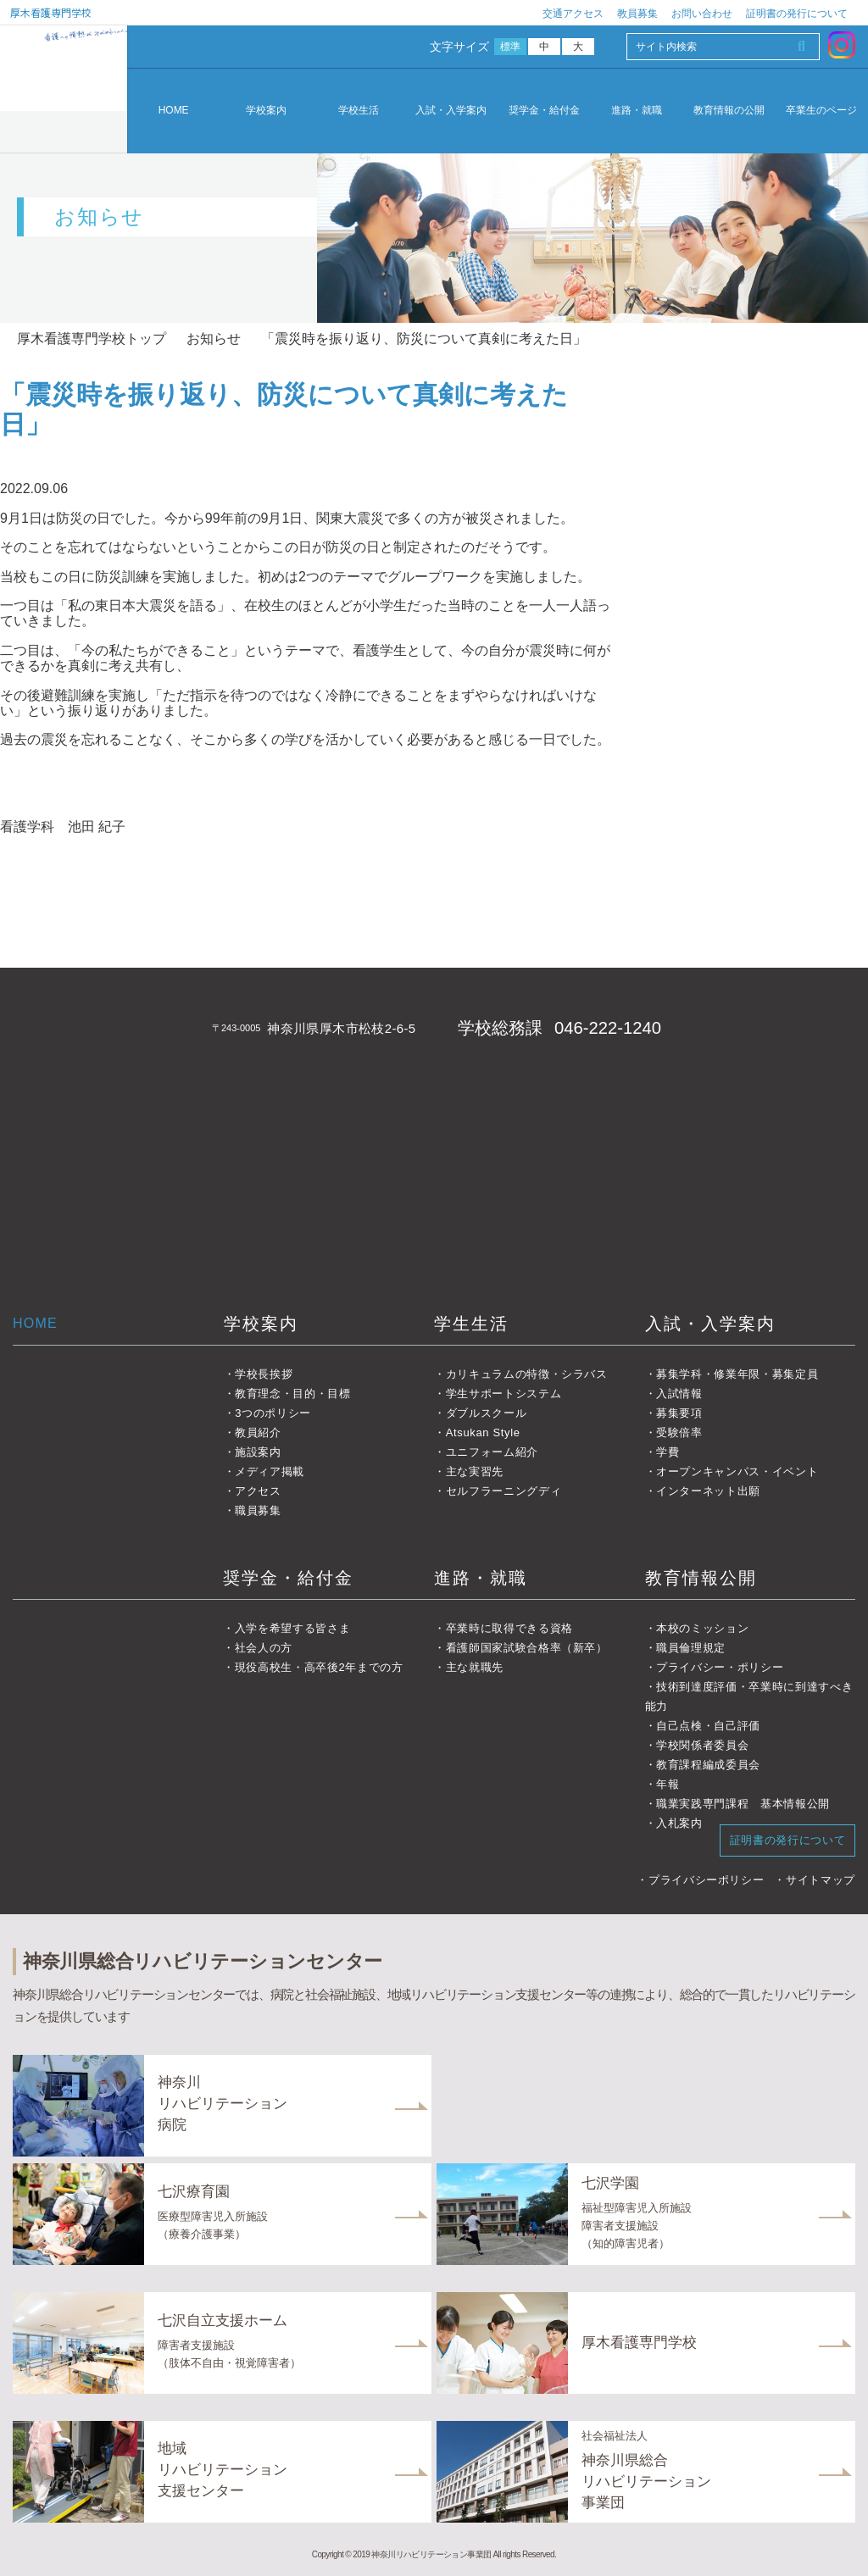  I want to click on ダブルスクール, so click(486, 1413).